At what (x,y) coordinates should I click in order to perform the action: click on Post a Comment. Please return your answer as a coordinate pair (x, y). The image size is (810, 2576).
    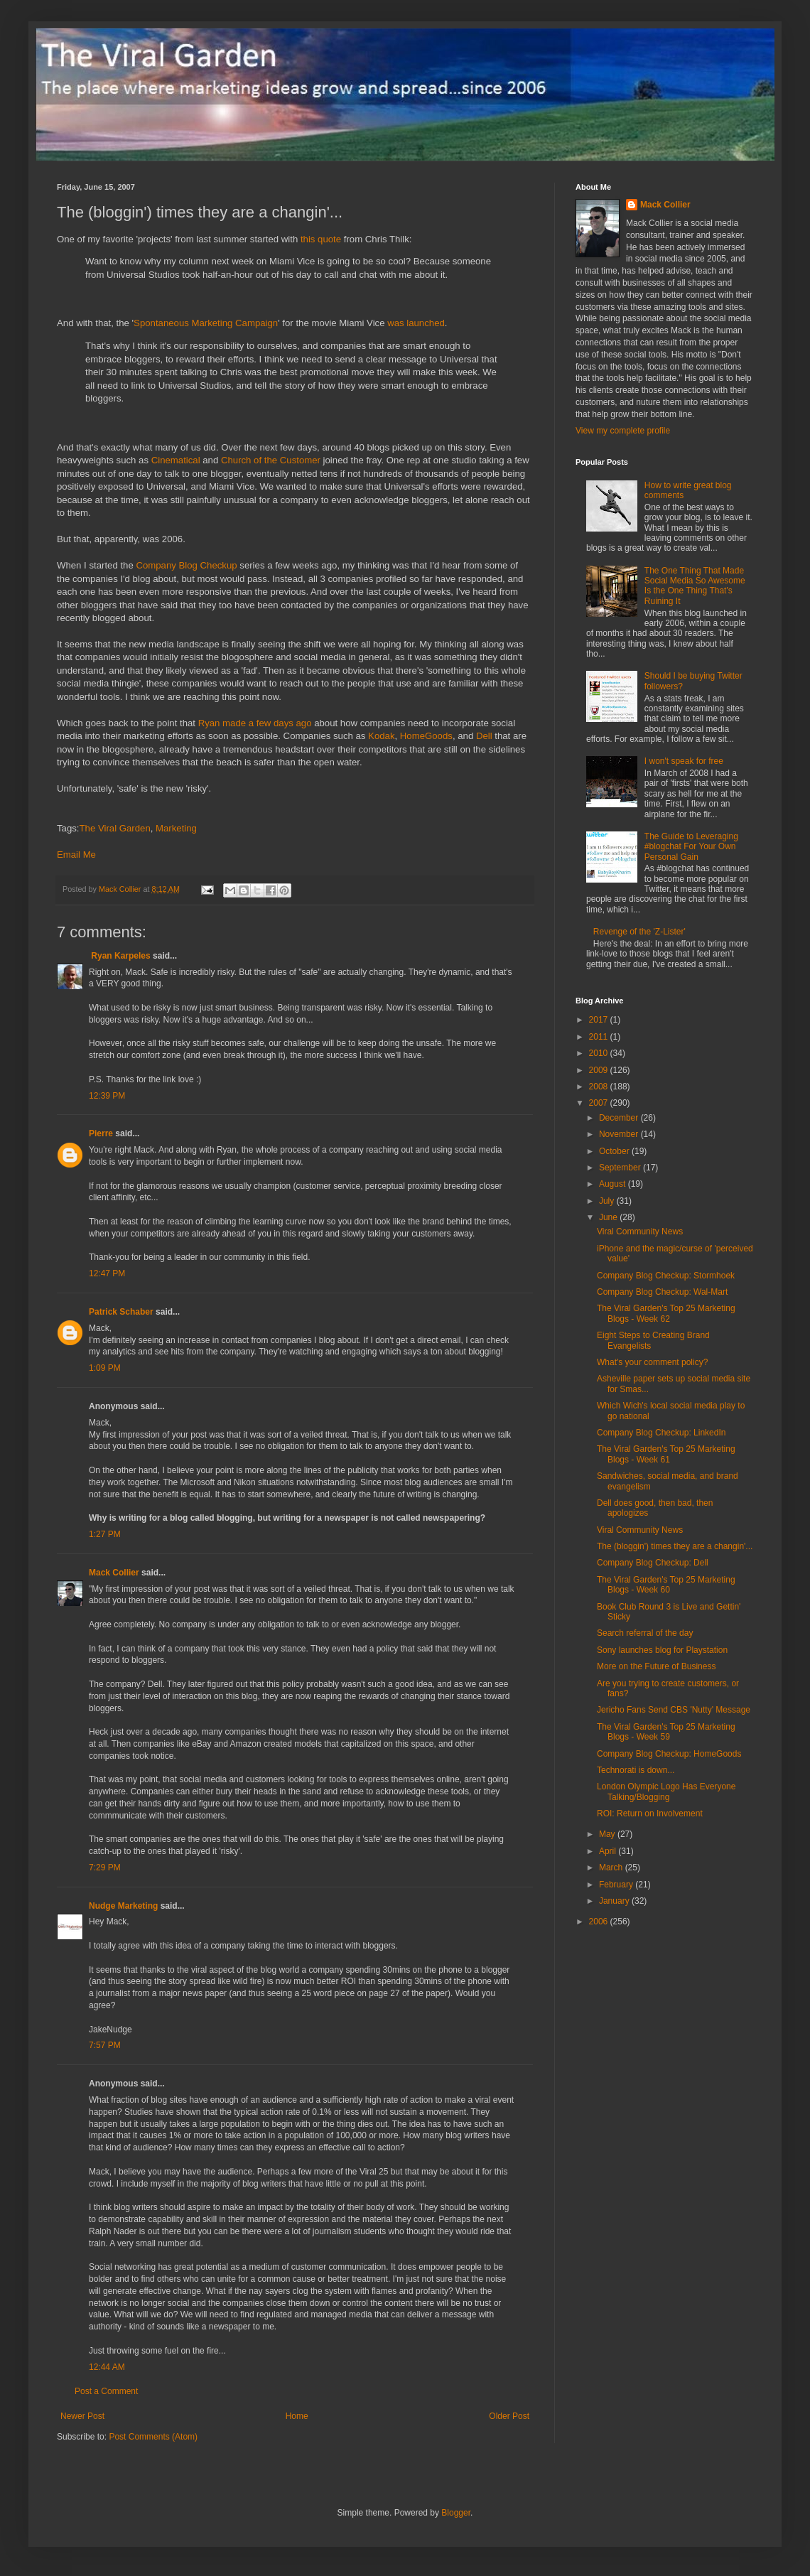
    Looking at the image, I should click on (106, 2391).